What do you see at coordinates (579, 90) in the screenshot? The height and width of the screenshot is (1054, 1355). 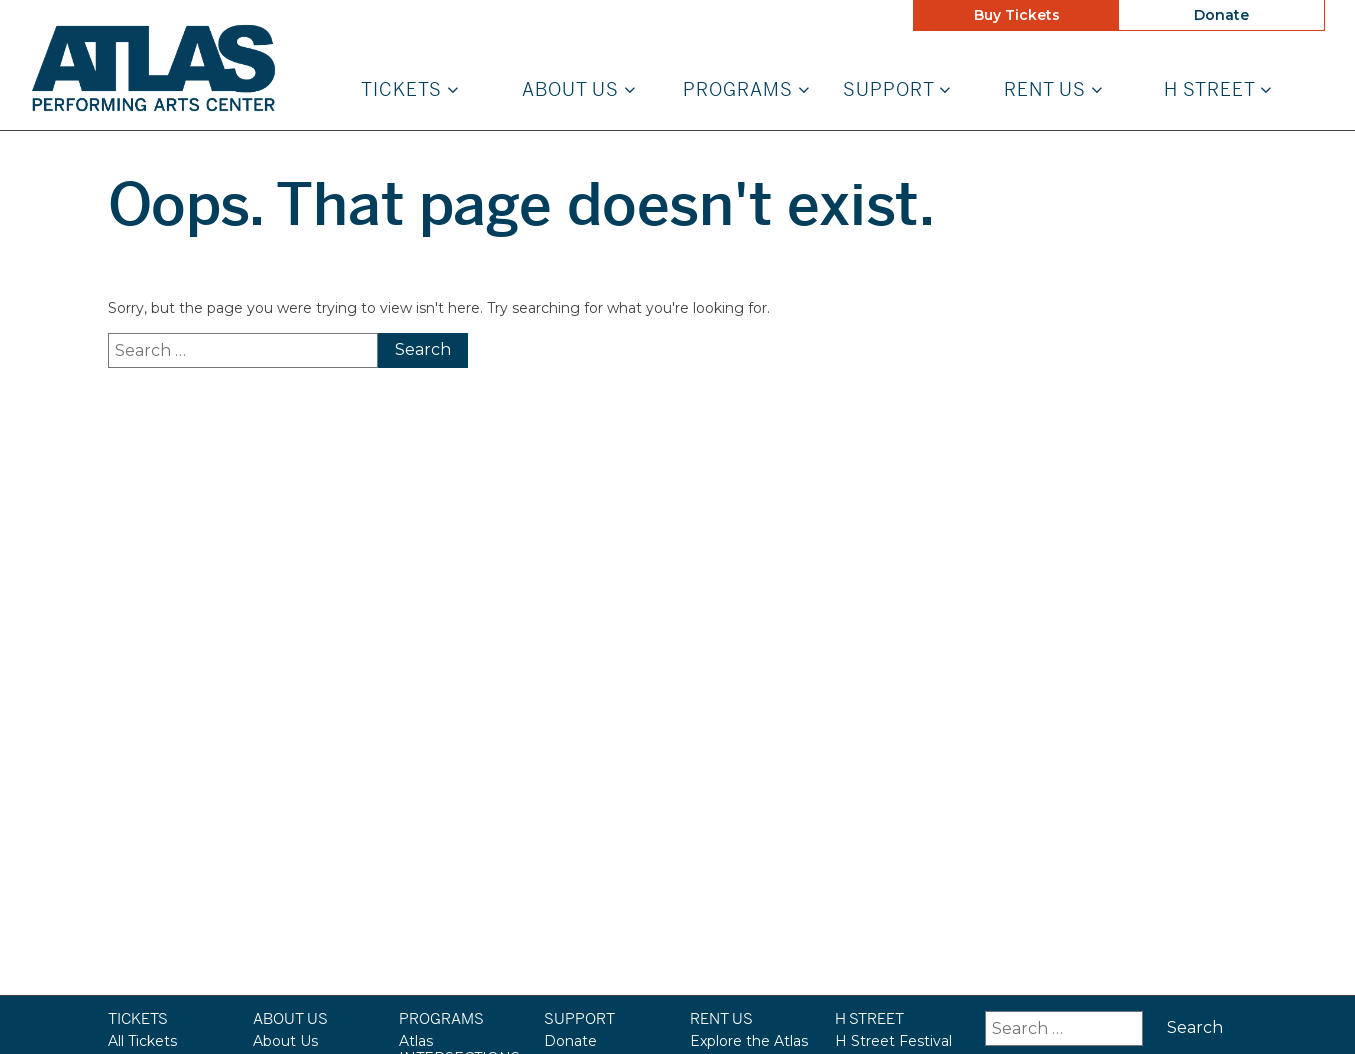 I see `About Us` at bounding box center [579, 90].